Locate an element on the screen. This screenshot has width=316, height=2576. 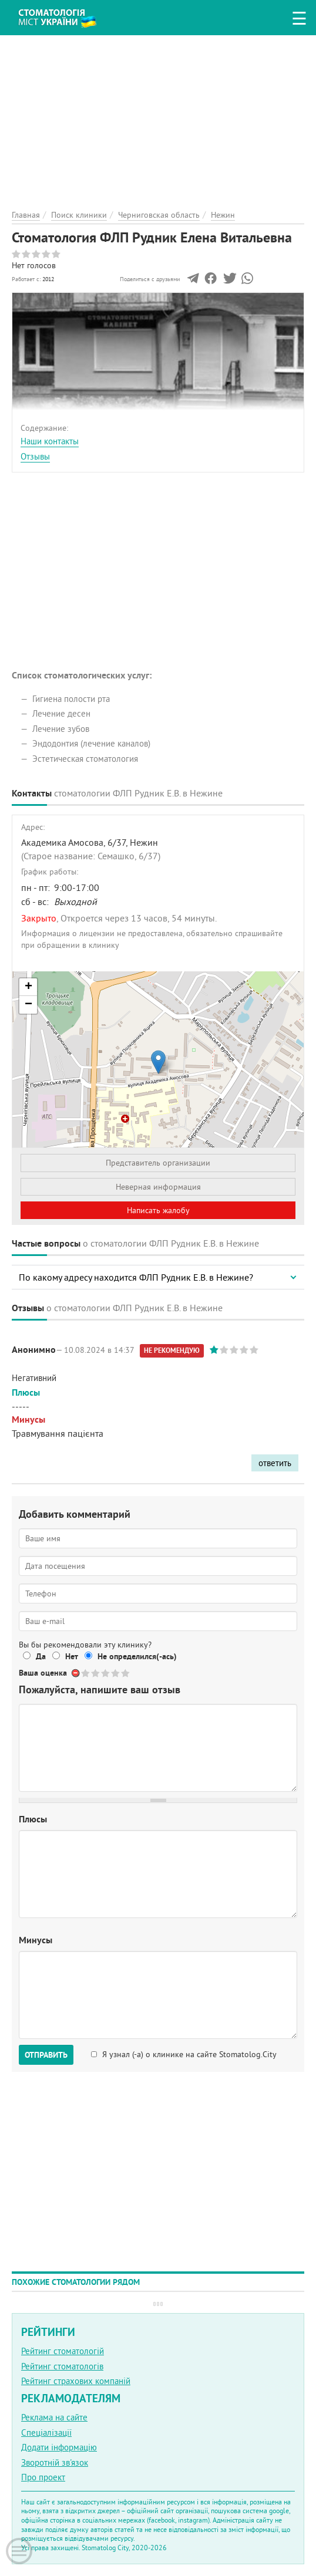
Рейтинг страхових компаній is located at coordinates (75, 2380).